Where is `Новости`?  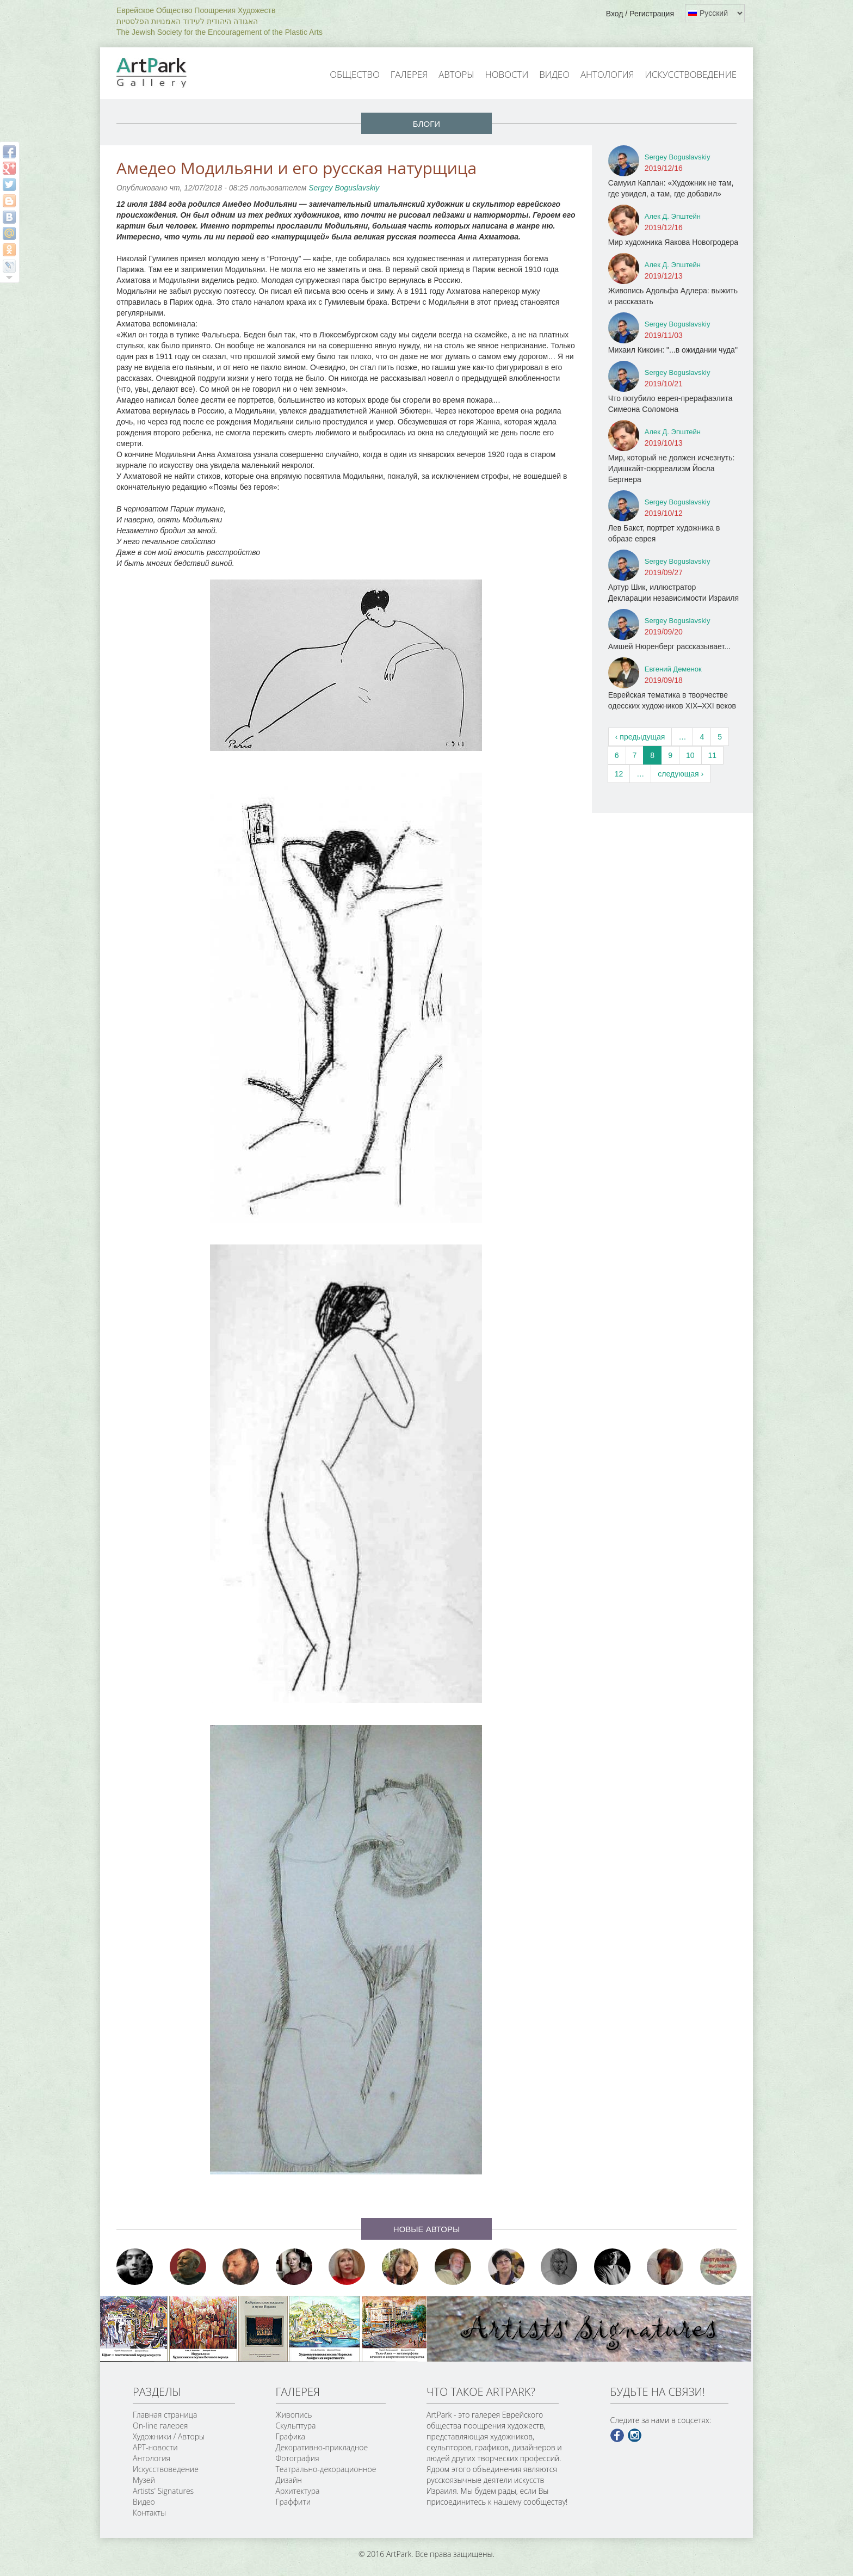
Новости is located at coordinates (507, 74).